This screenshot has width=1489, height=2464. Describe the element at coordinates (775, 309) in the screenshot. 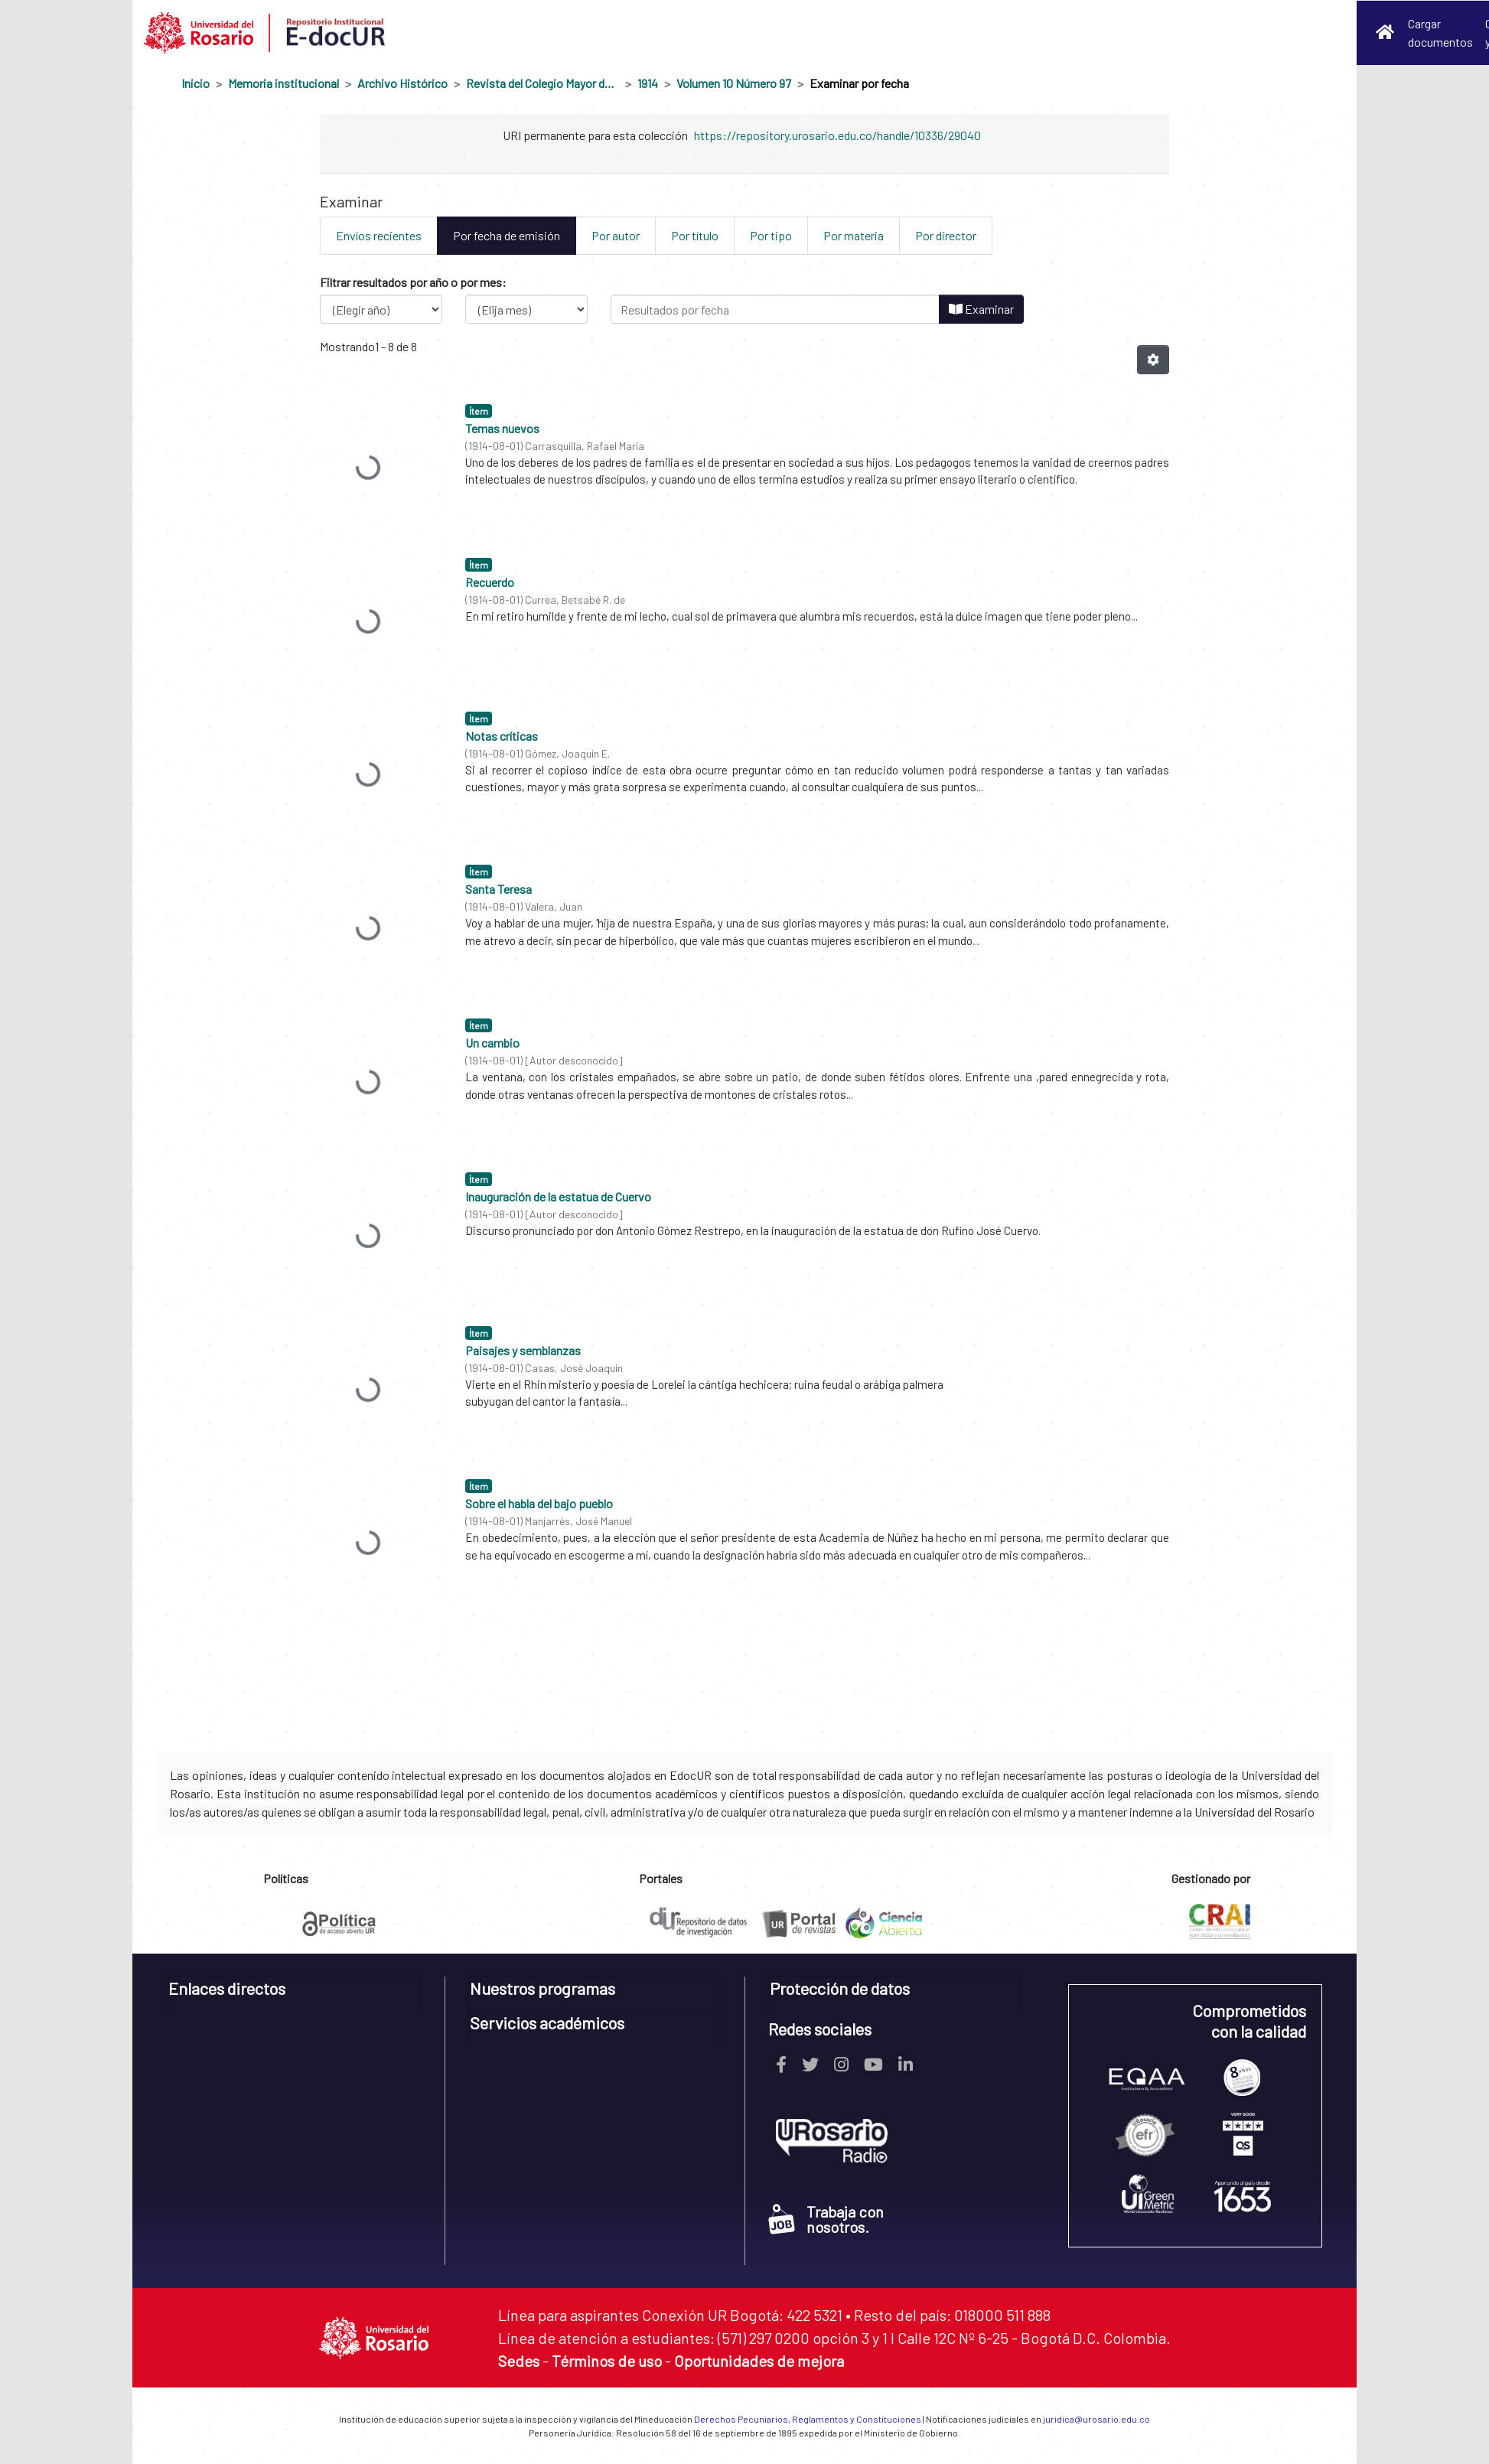

I see `[O escriba una fecha (año-mes) y haga clic en el botón Examinar]` at that location.